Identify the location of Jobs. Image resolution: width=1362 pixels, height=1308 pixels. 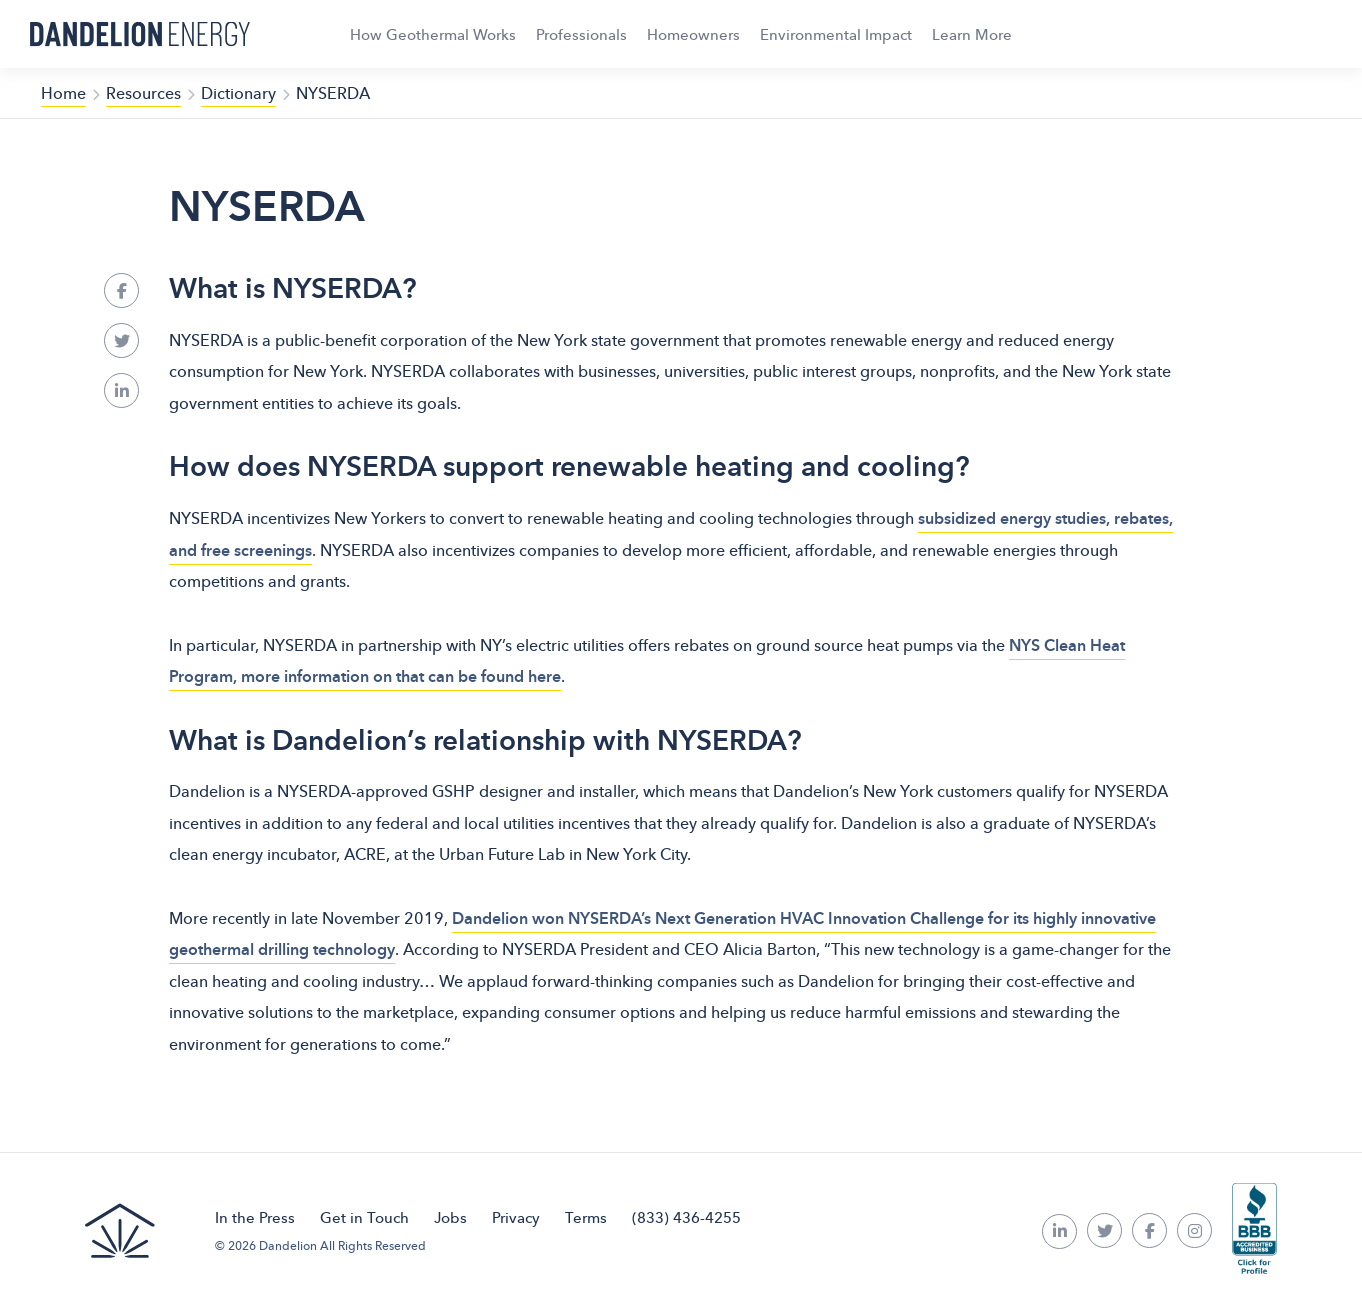
(450, 1217).